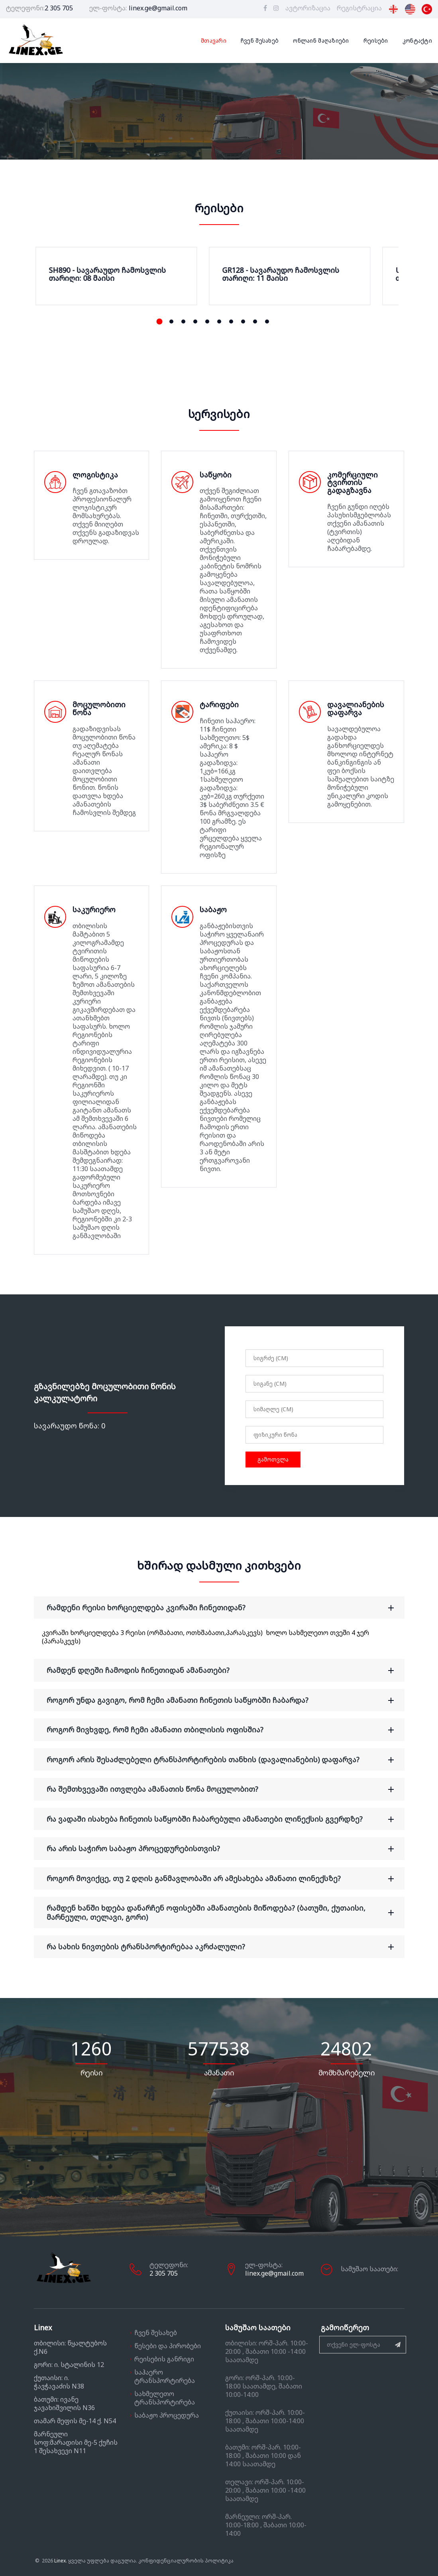  What do you see at coordinates (307, 8) in the screenshot?
I see `ავტორიზაცია` at bounding box center [307, 8].